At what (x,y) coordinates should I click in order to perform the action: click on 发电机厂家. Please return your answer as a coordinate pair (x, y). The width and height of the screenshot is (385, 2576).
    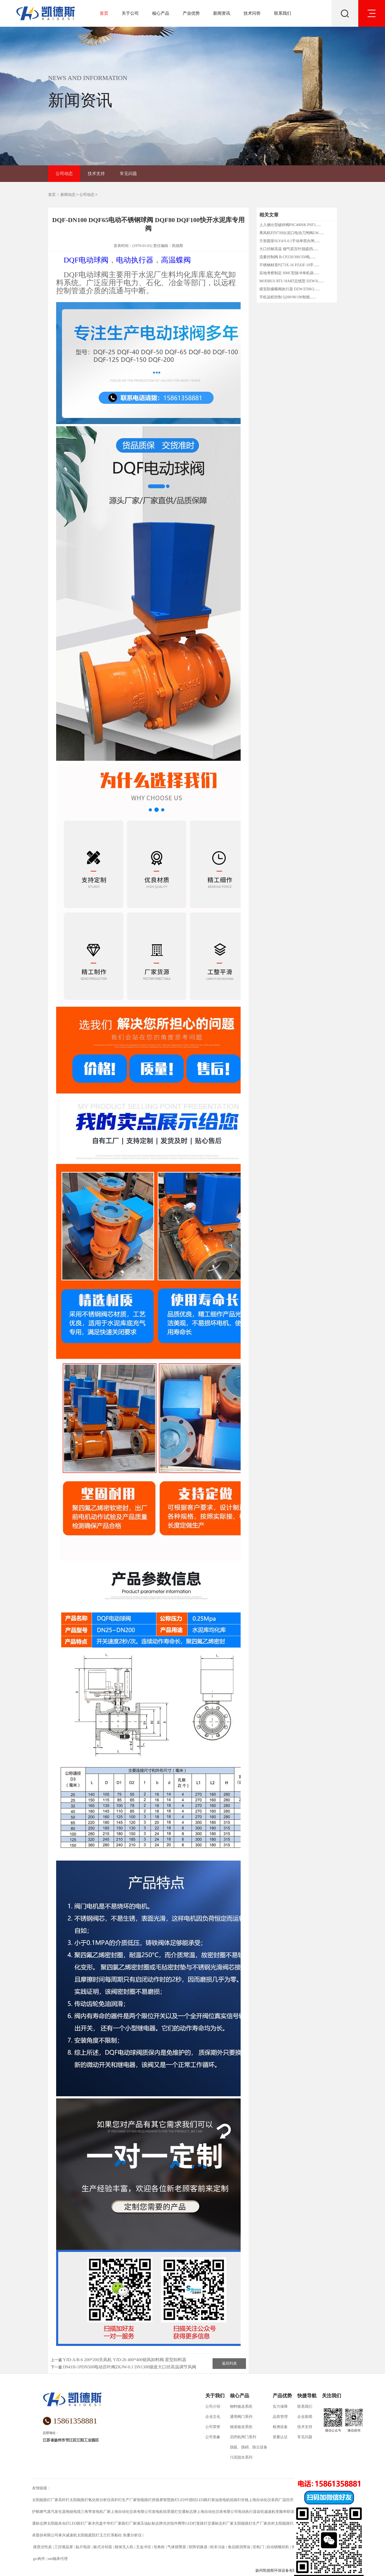
    Looking at the image, I should click on (101, 2512).